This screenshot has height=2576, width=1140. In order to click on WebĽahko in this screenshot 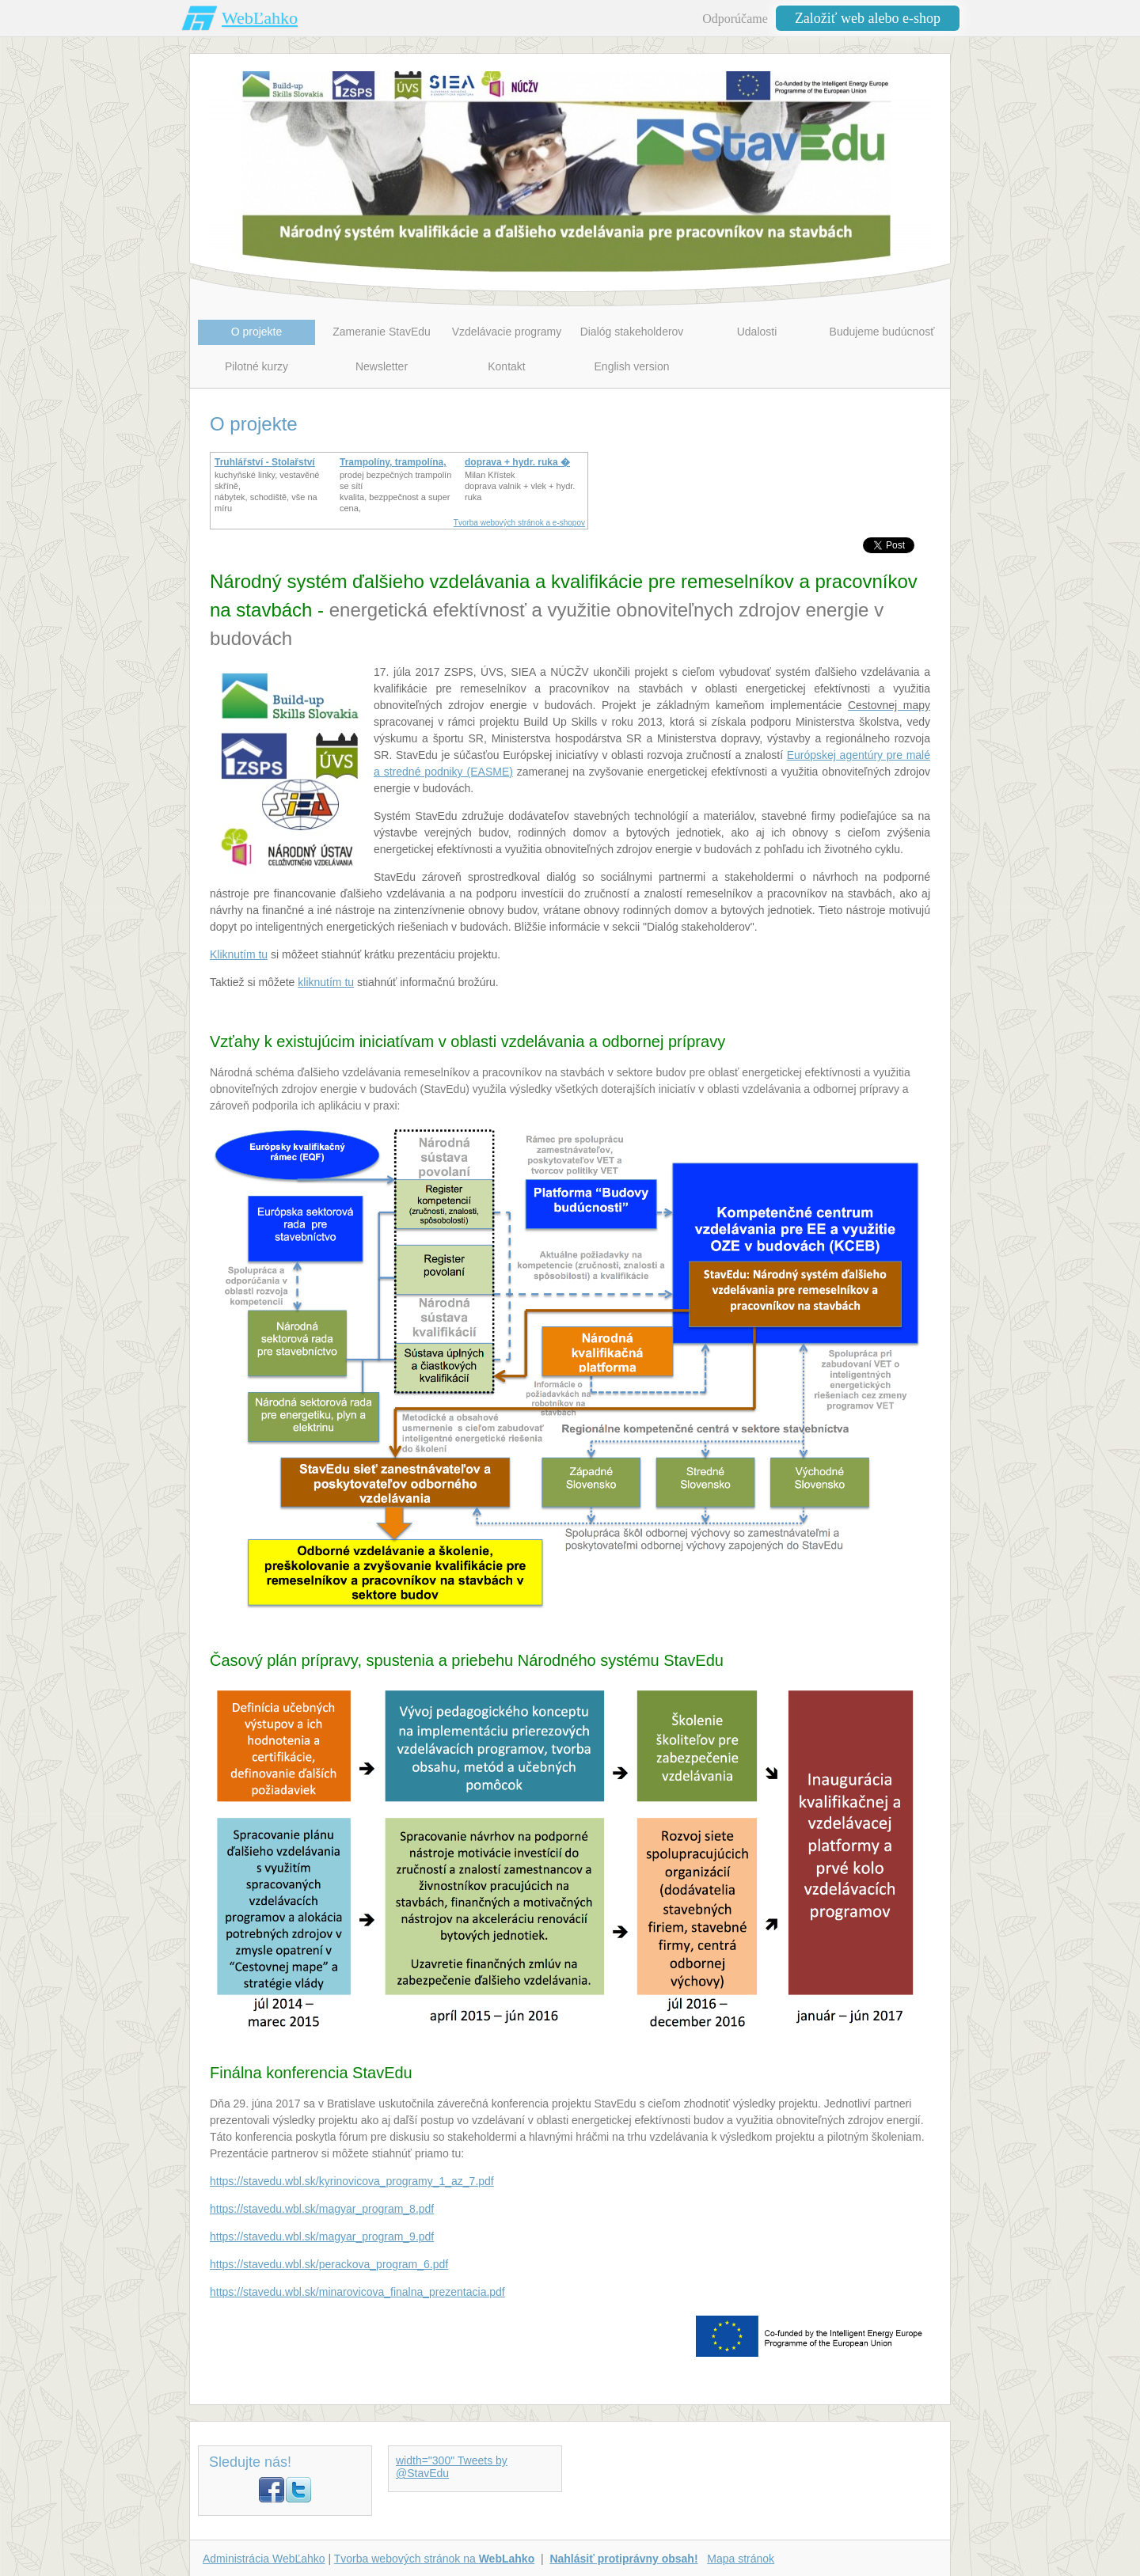, I will do `click(260, 18)`.